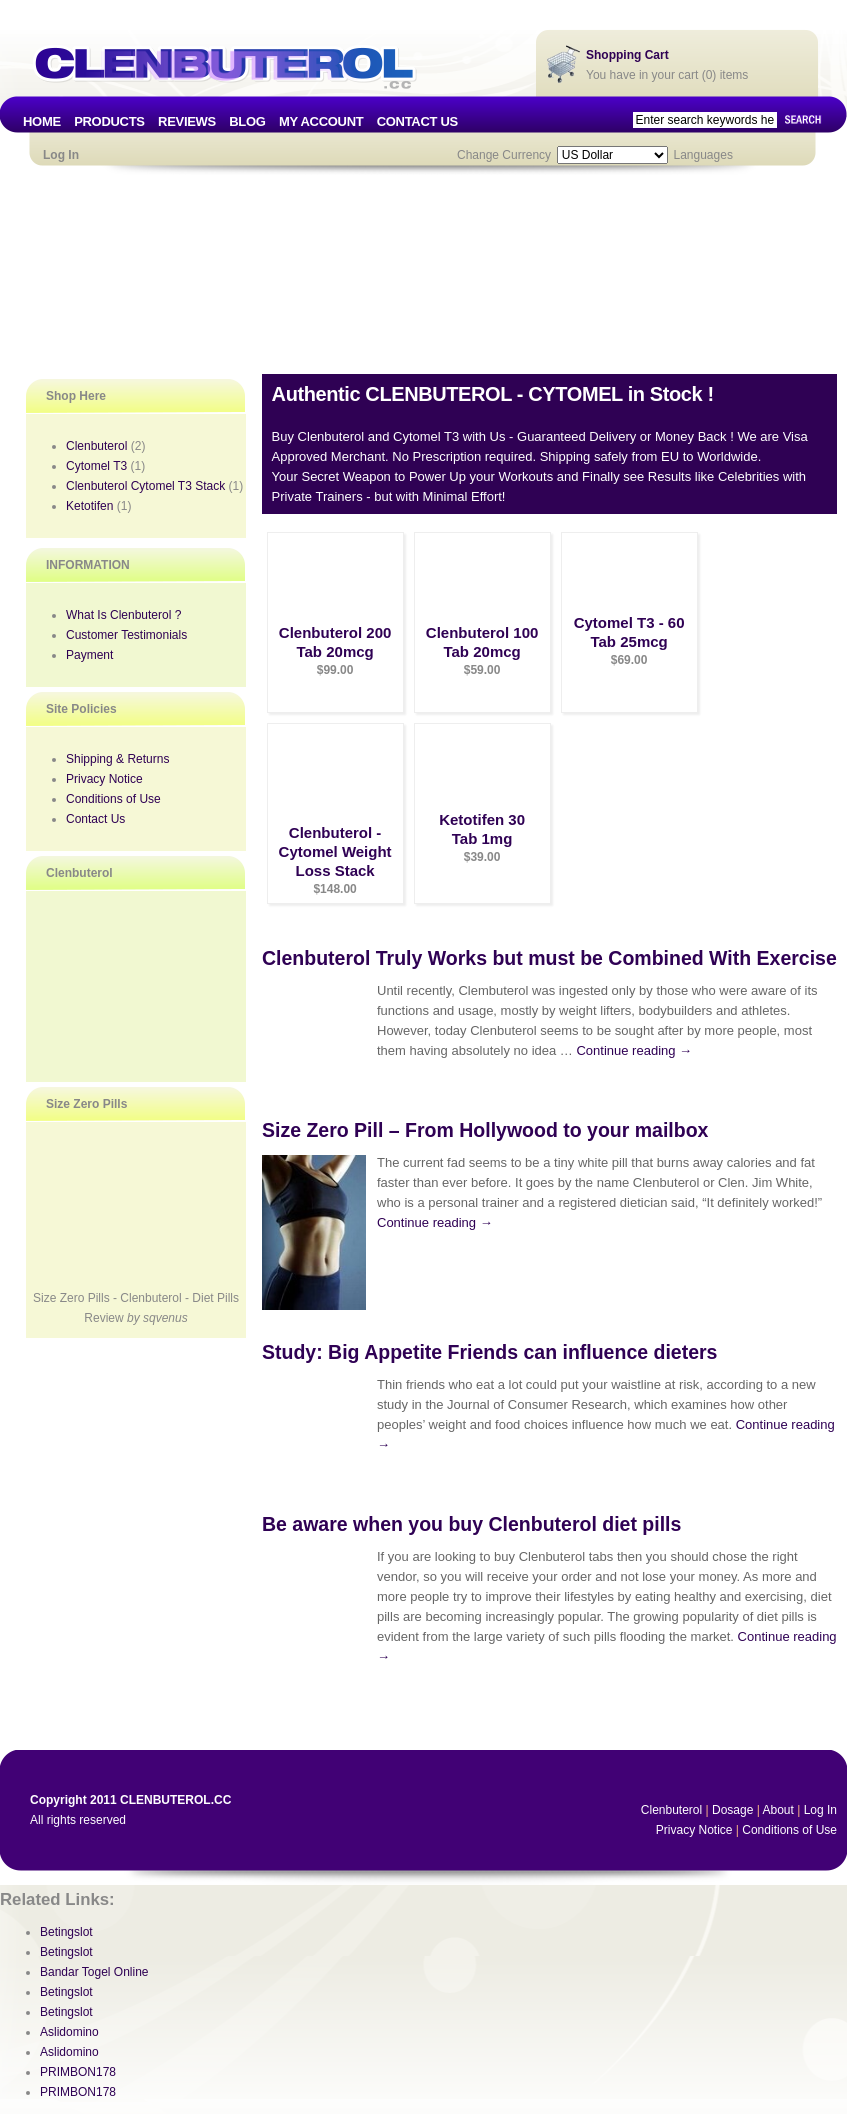  Describe the element at coordinates (247, 121) in the screenshot. I see `BLOG` at that location.